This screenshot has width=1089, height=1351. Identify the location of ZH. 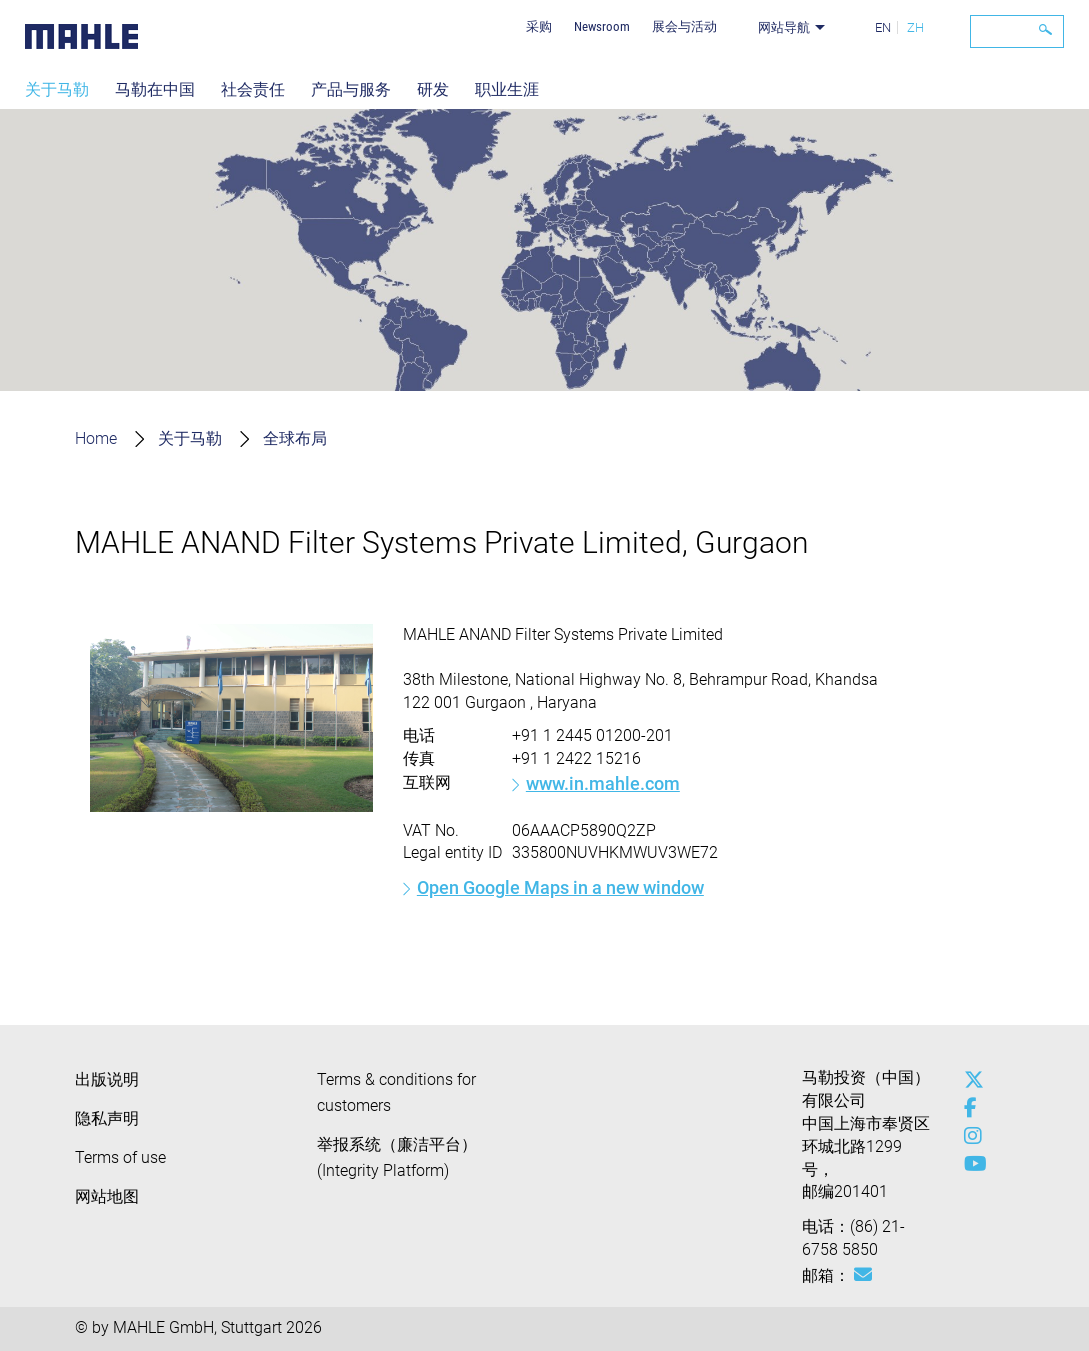
(915, 27).